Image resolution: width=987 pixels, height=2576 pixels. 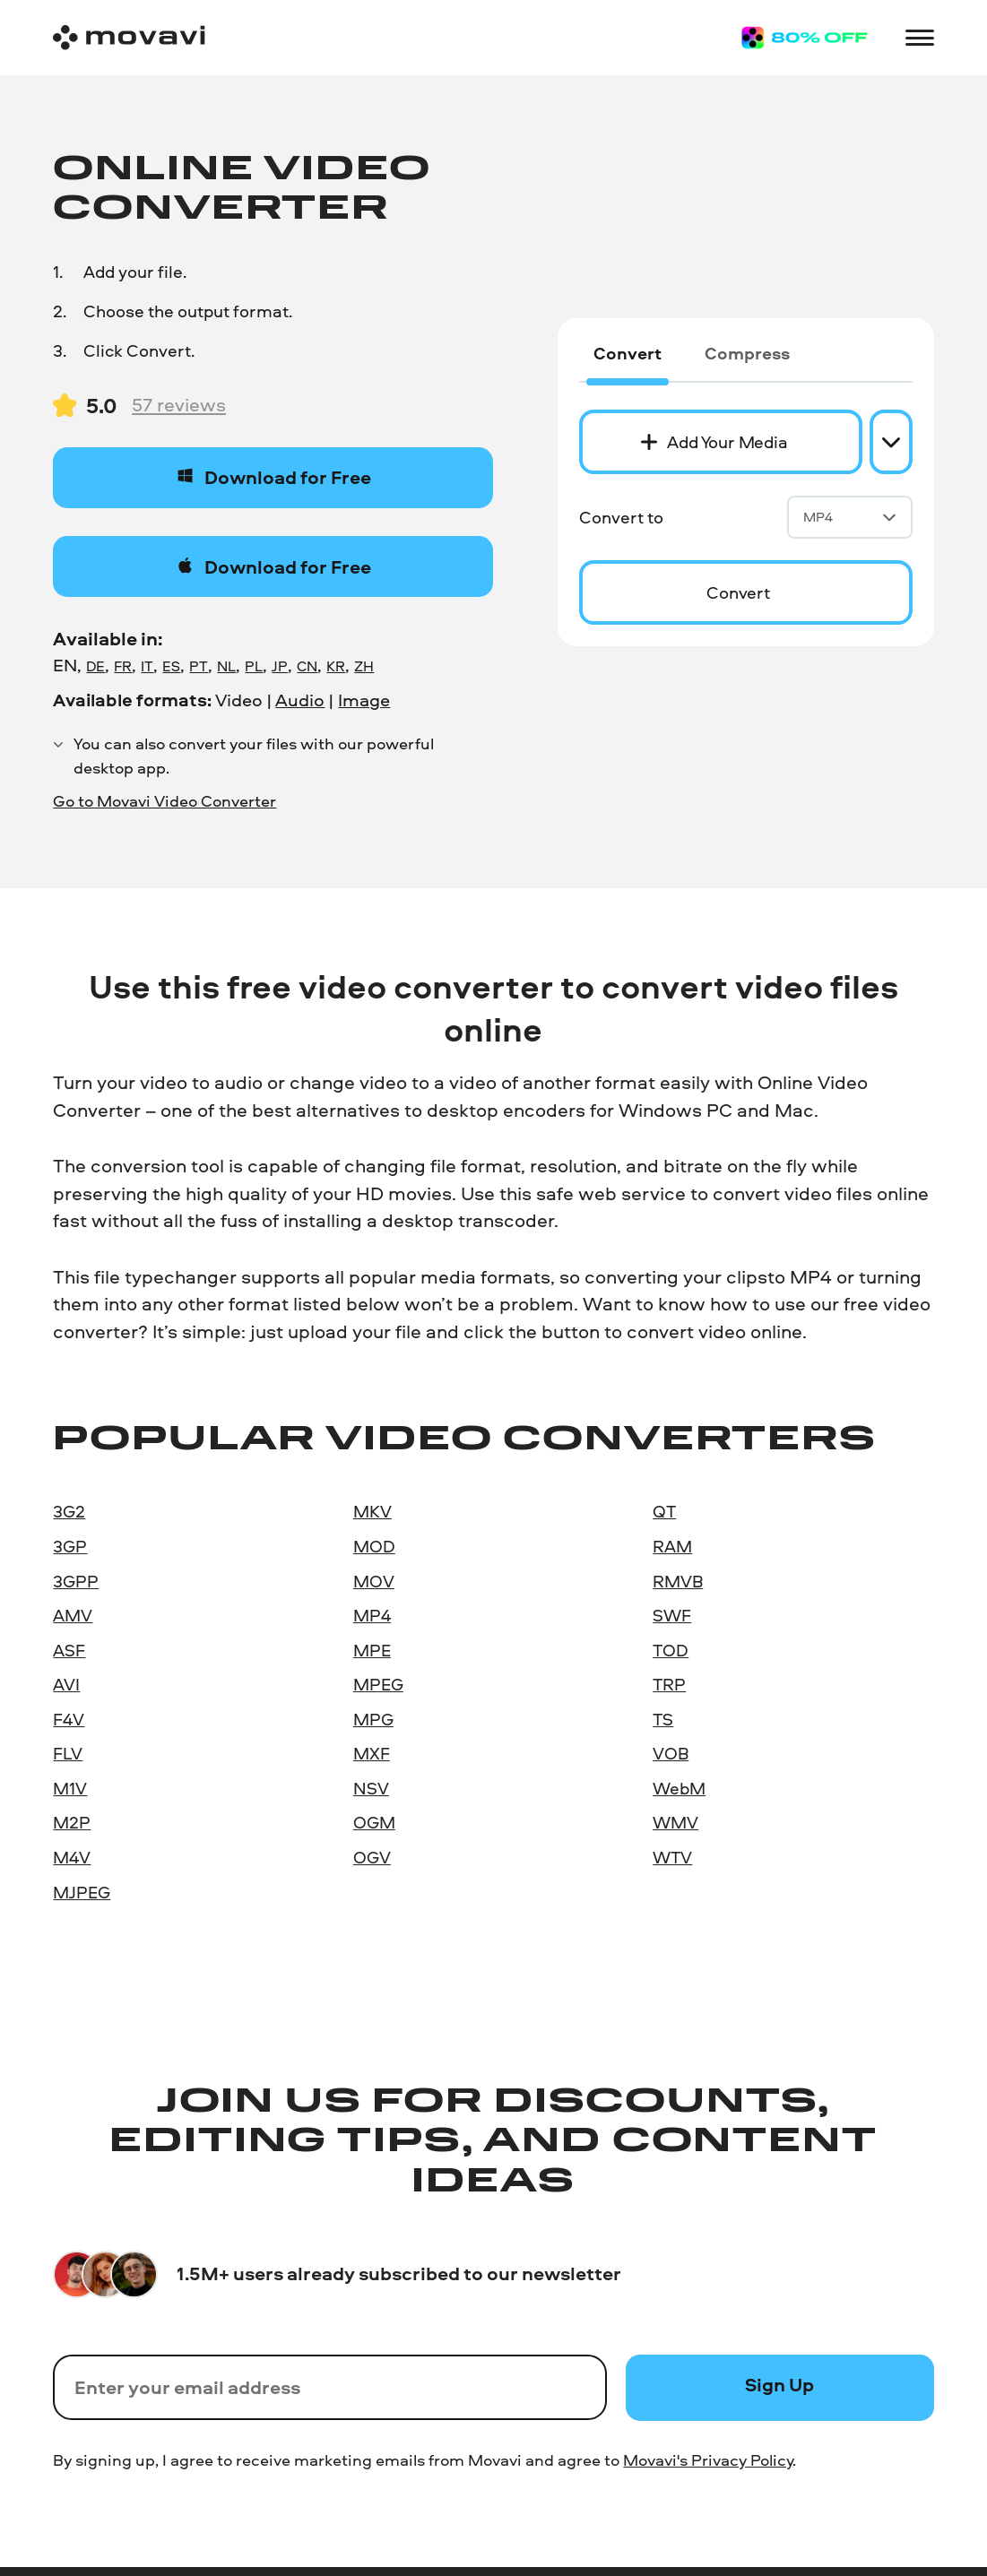 I want to click on WTV, so click(x=672, y=1857).